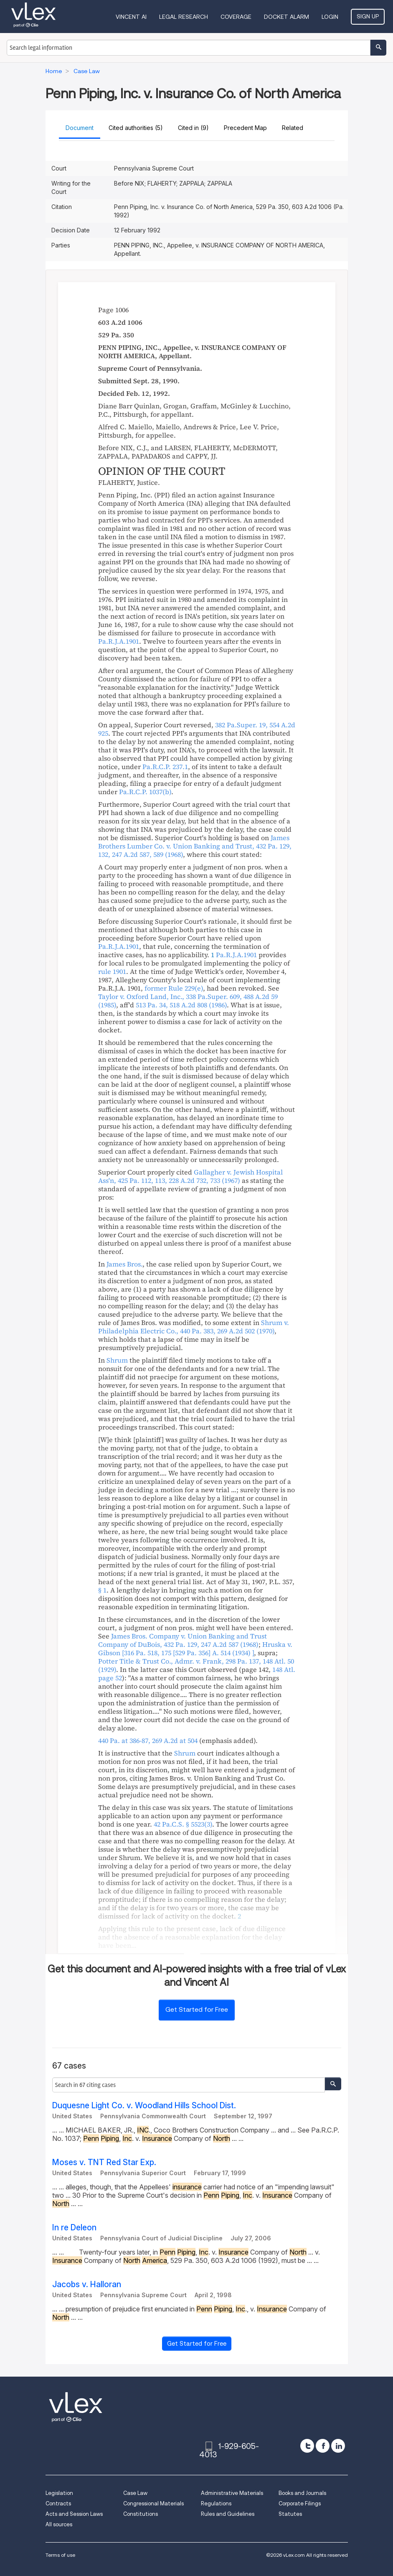 This screenshot has height=2576, width=393. Describe the element at coordinates (59, 2493) in the screenshot. I see `Legislation` at that location.